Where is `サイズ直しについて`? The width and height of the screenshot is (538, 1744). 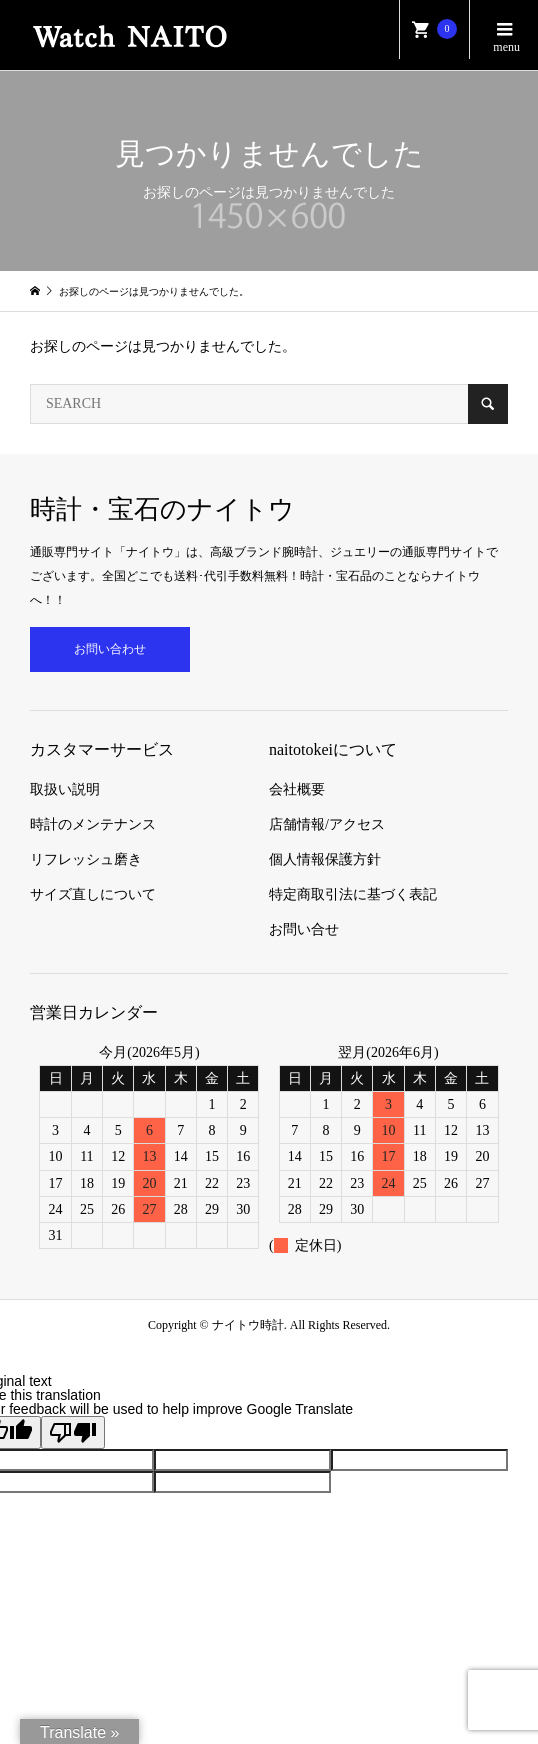
サイズ直しについて is located at coordinates (93, 894).